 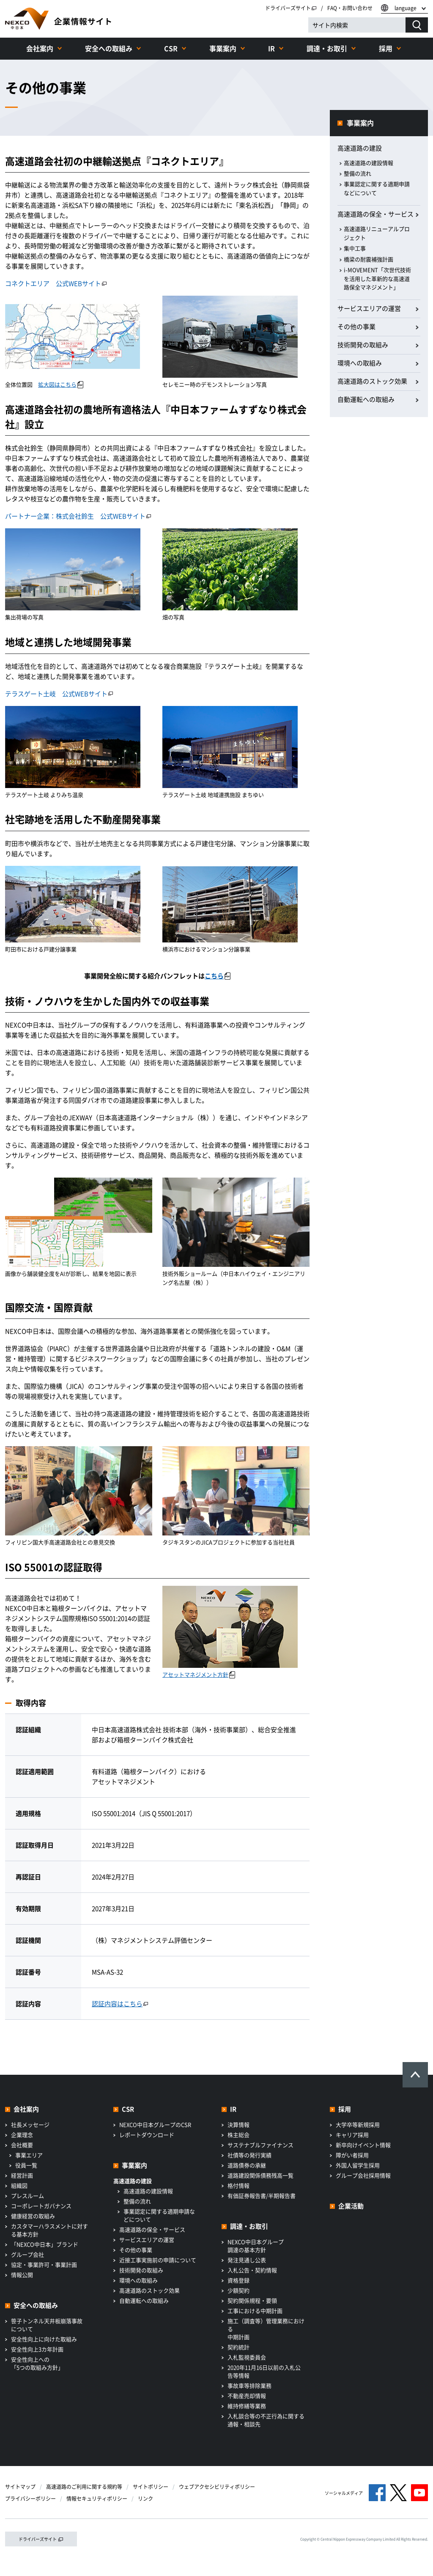 What do you see at coordinates (22, 2145) in the screenshot?
I see `会社概要` at bounding box center [22, 2145].